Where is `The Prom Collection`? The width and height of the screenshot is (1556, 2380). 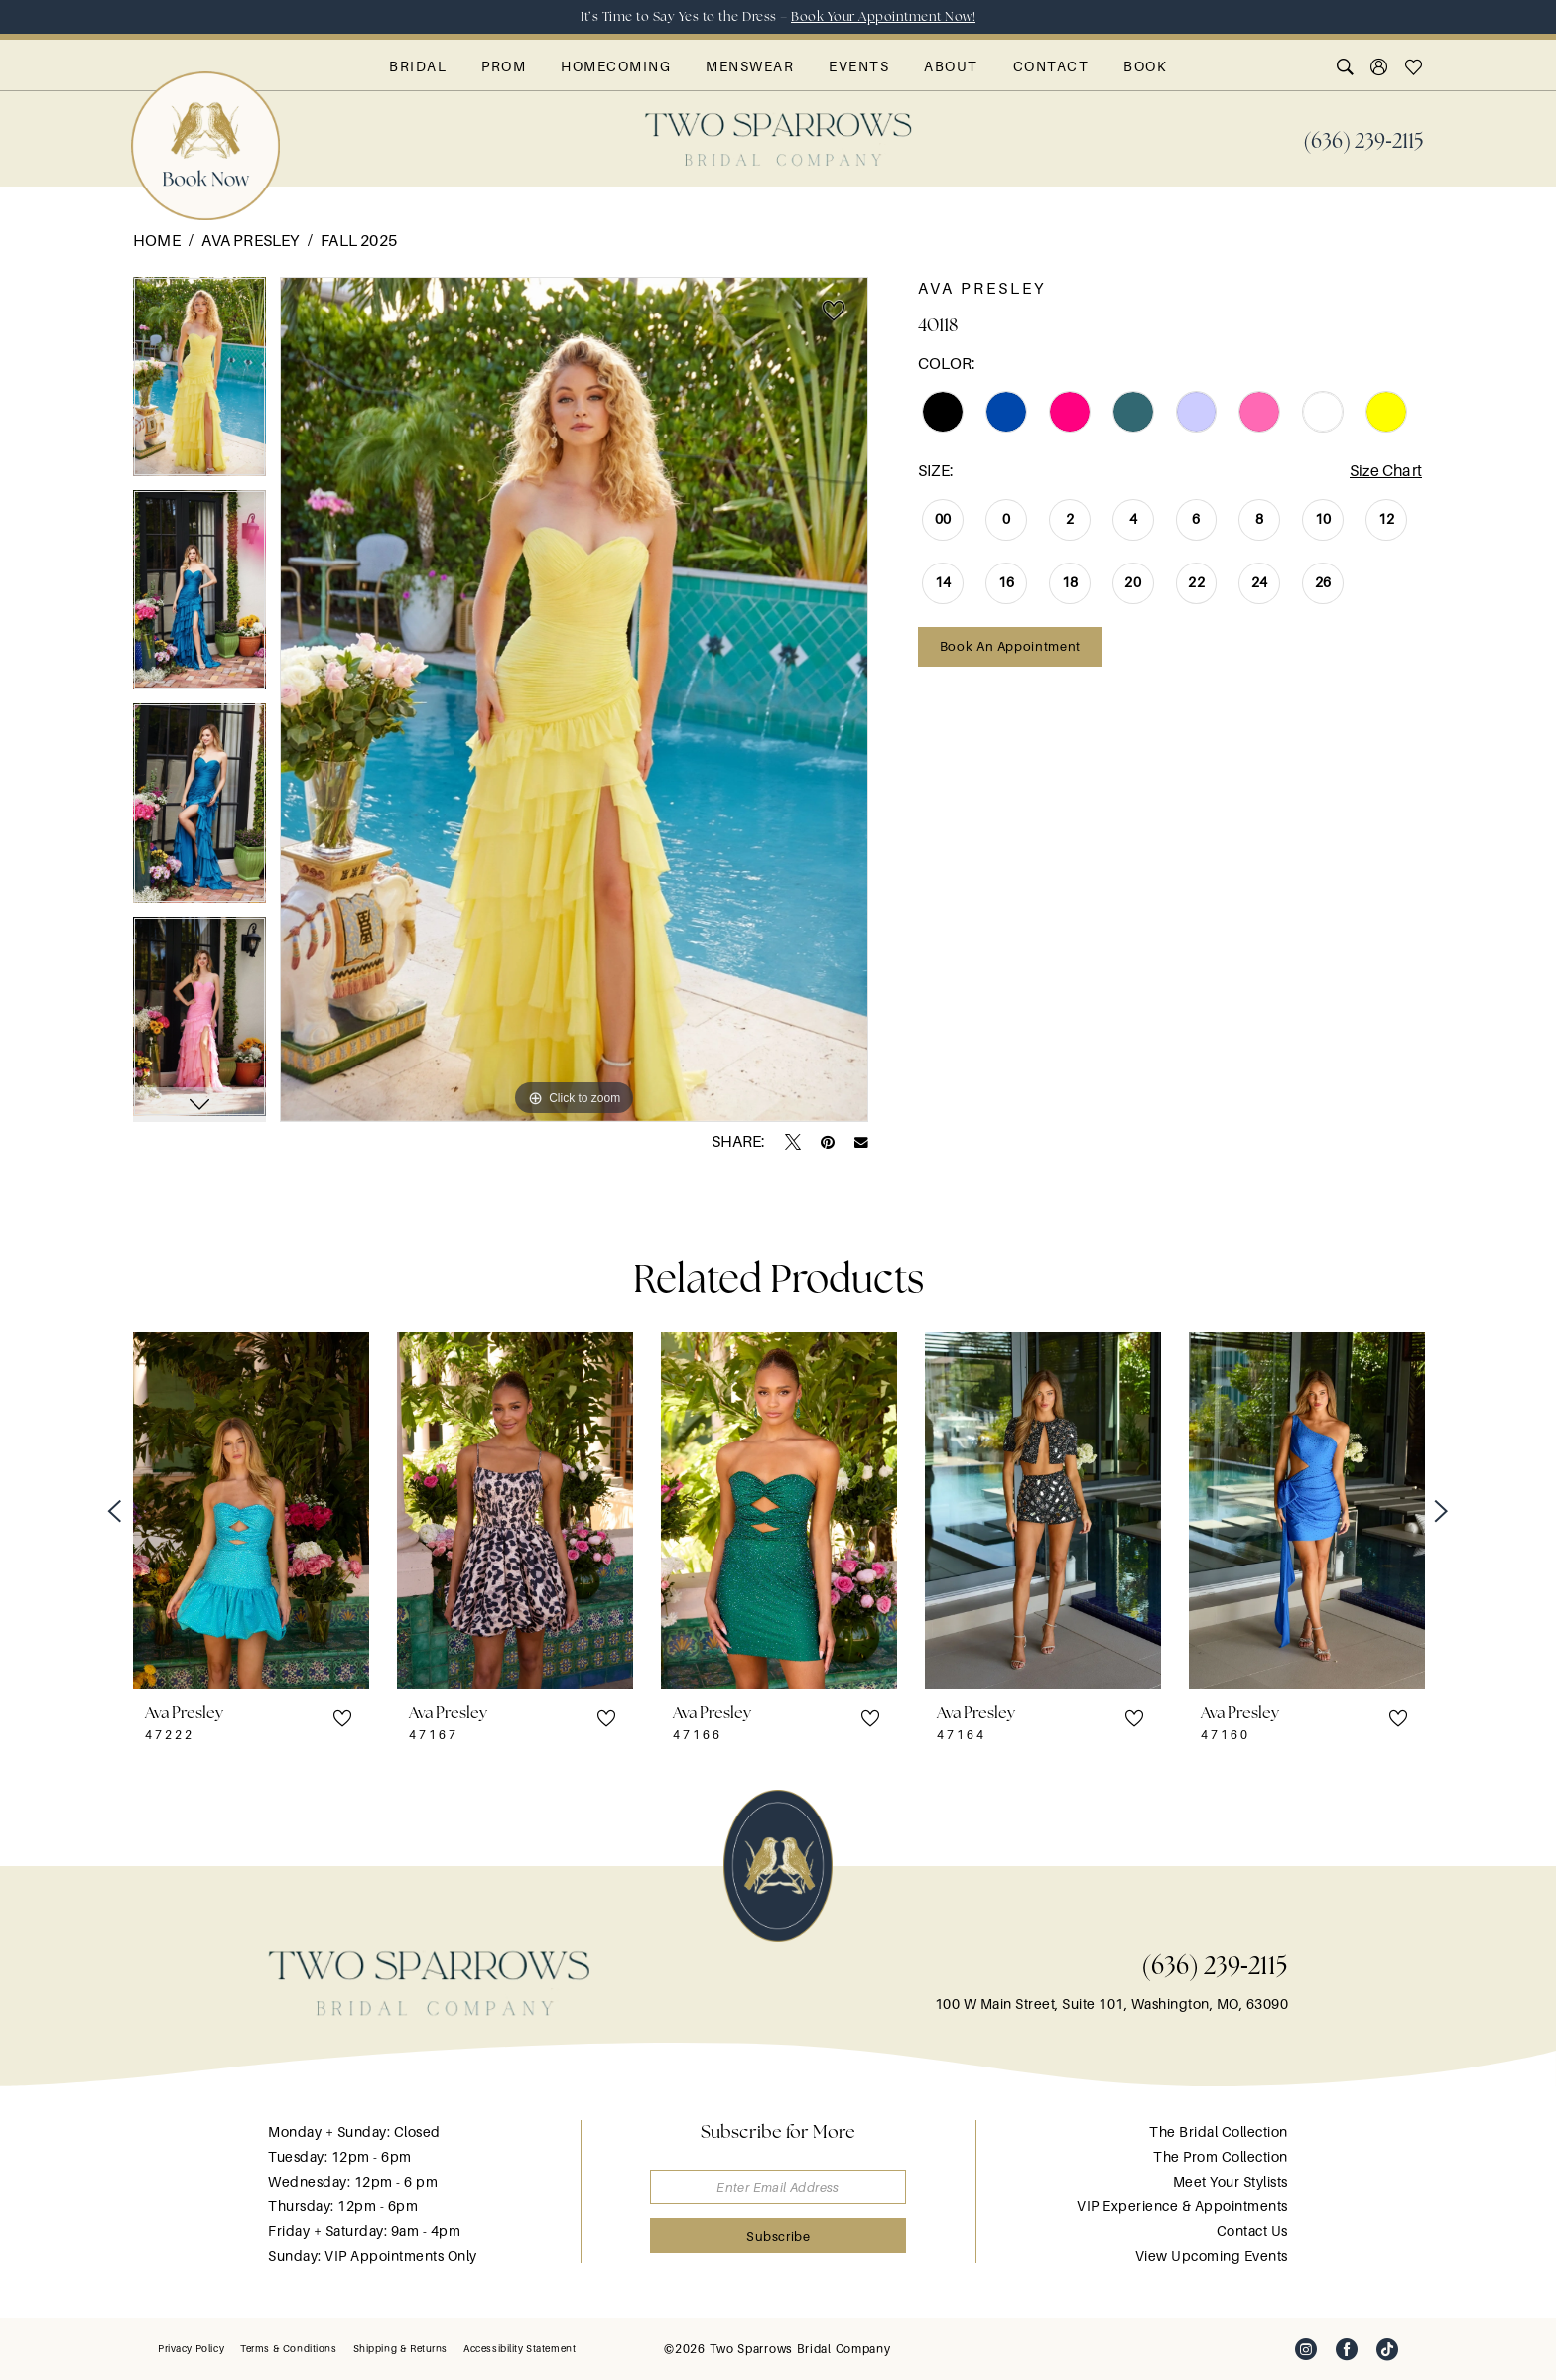
The Prom Collection is located at coordinates (1220, 2157).